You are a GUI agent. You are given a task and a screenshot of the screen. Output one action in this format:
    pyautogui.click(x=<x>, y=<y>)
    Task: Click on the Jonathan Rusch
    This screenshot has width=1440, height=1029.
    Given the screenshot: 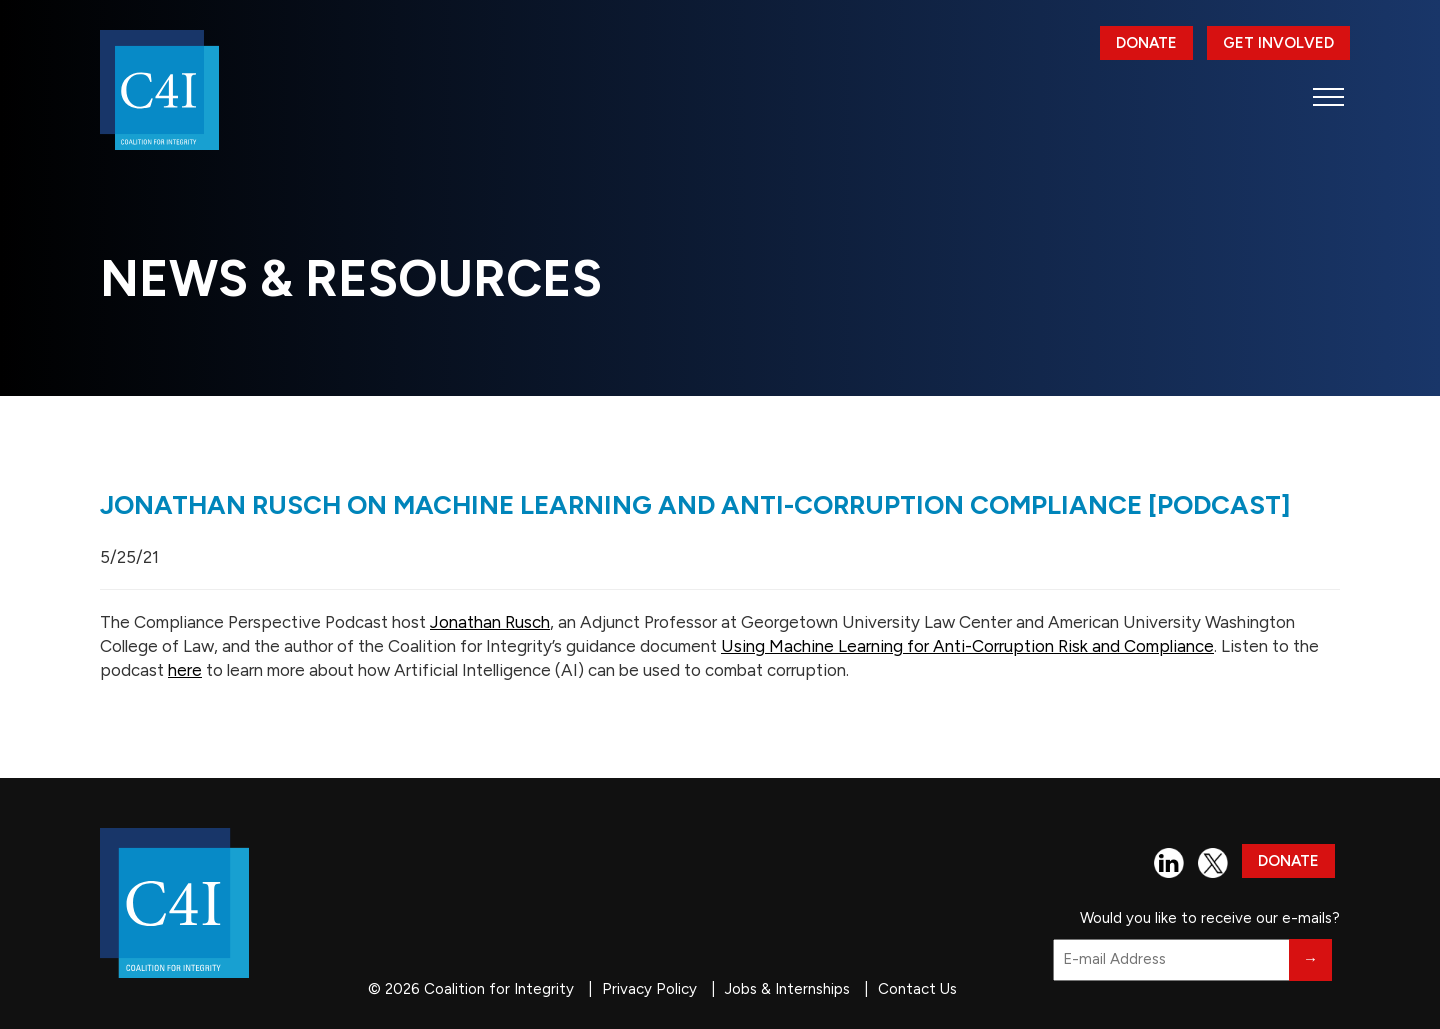 What is the action you would take?
    pyautogui.click(x=490, y=622)
    